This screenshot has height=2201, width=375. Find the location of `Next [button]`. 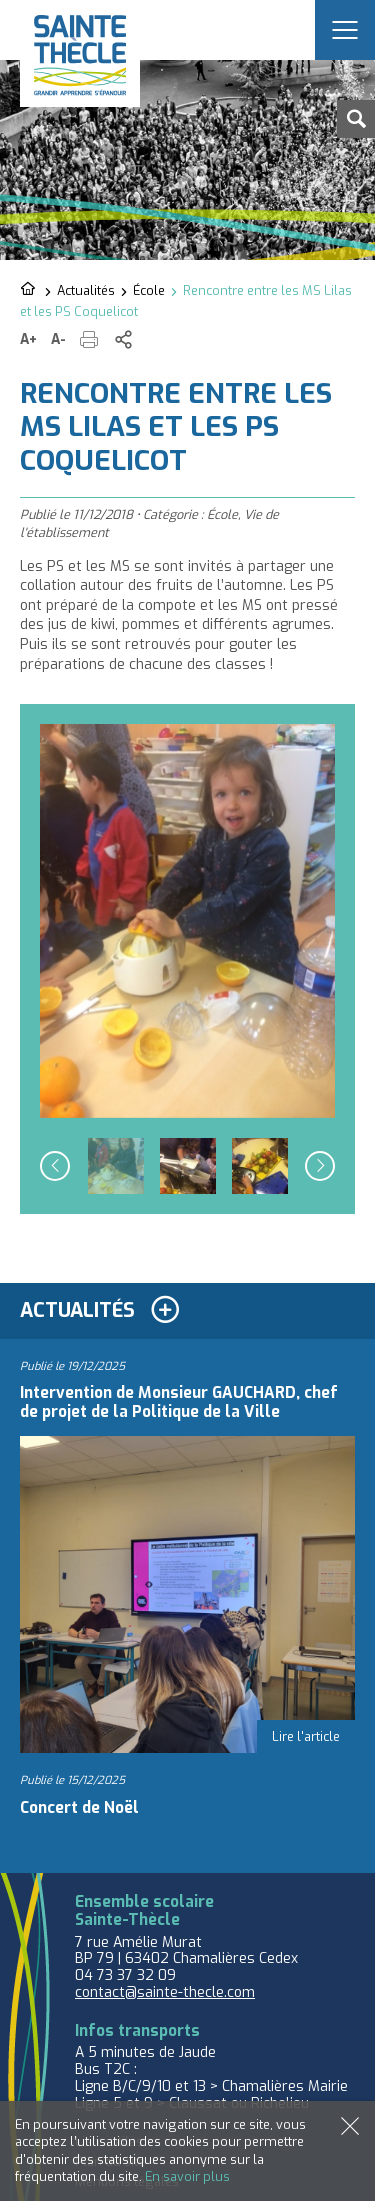

Next [button] is located at coordinates (320, 1166).